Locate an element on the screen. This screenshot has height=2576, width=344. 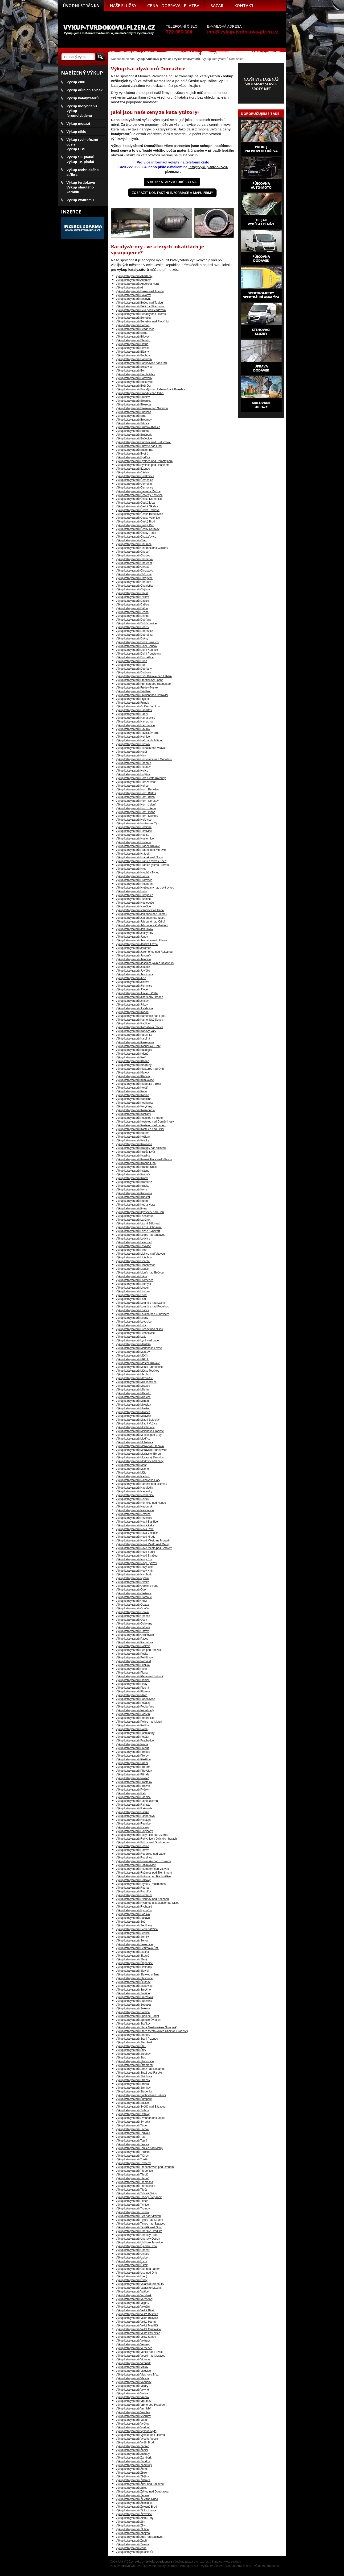
Výkup katalyzátorů Olomouc is located at coordinates (134, 1597).